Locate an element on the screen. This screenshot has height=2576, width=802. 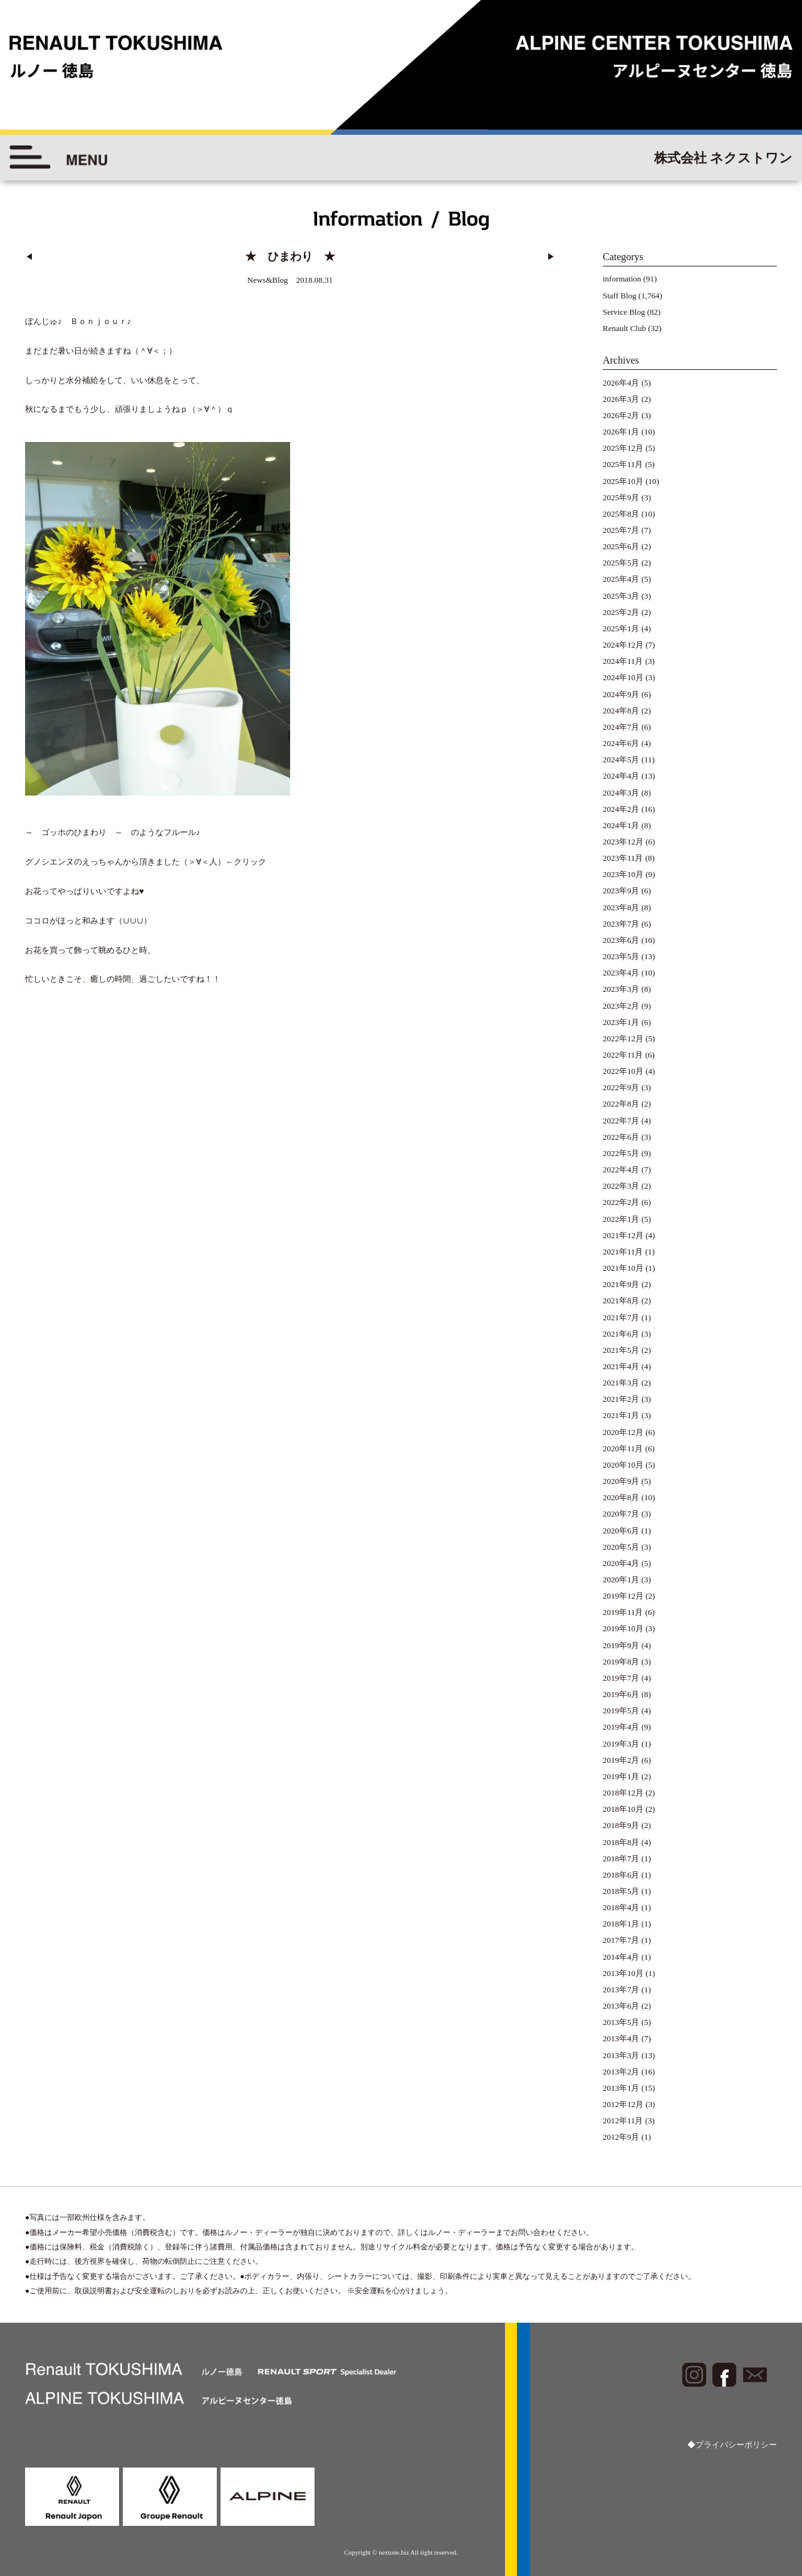
2024年3月 is located at coordinates (621, 792).